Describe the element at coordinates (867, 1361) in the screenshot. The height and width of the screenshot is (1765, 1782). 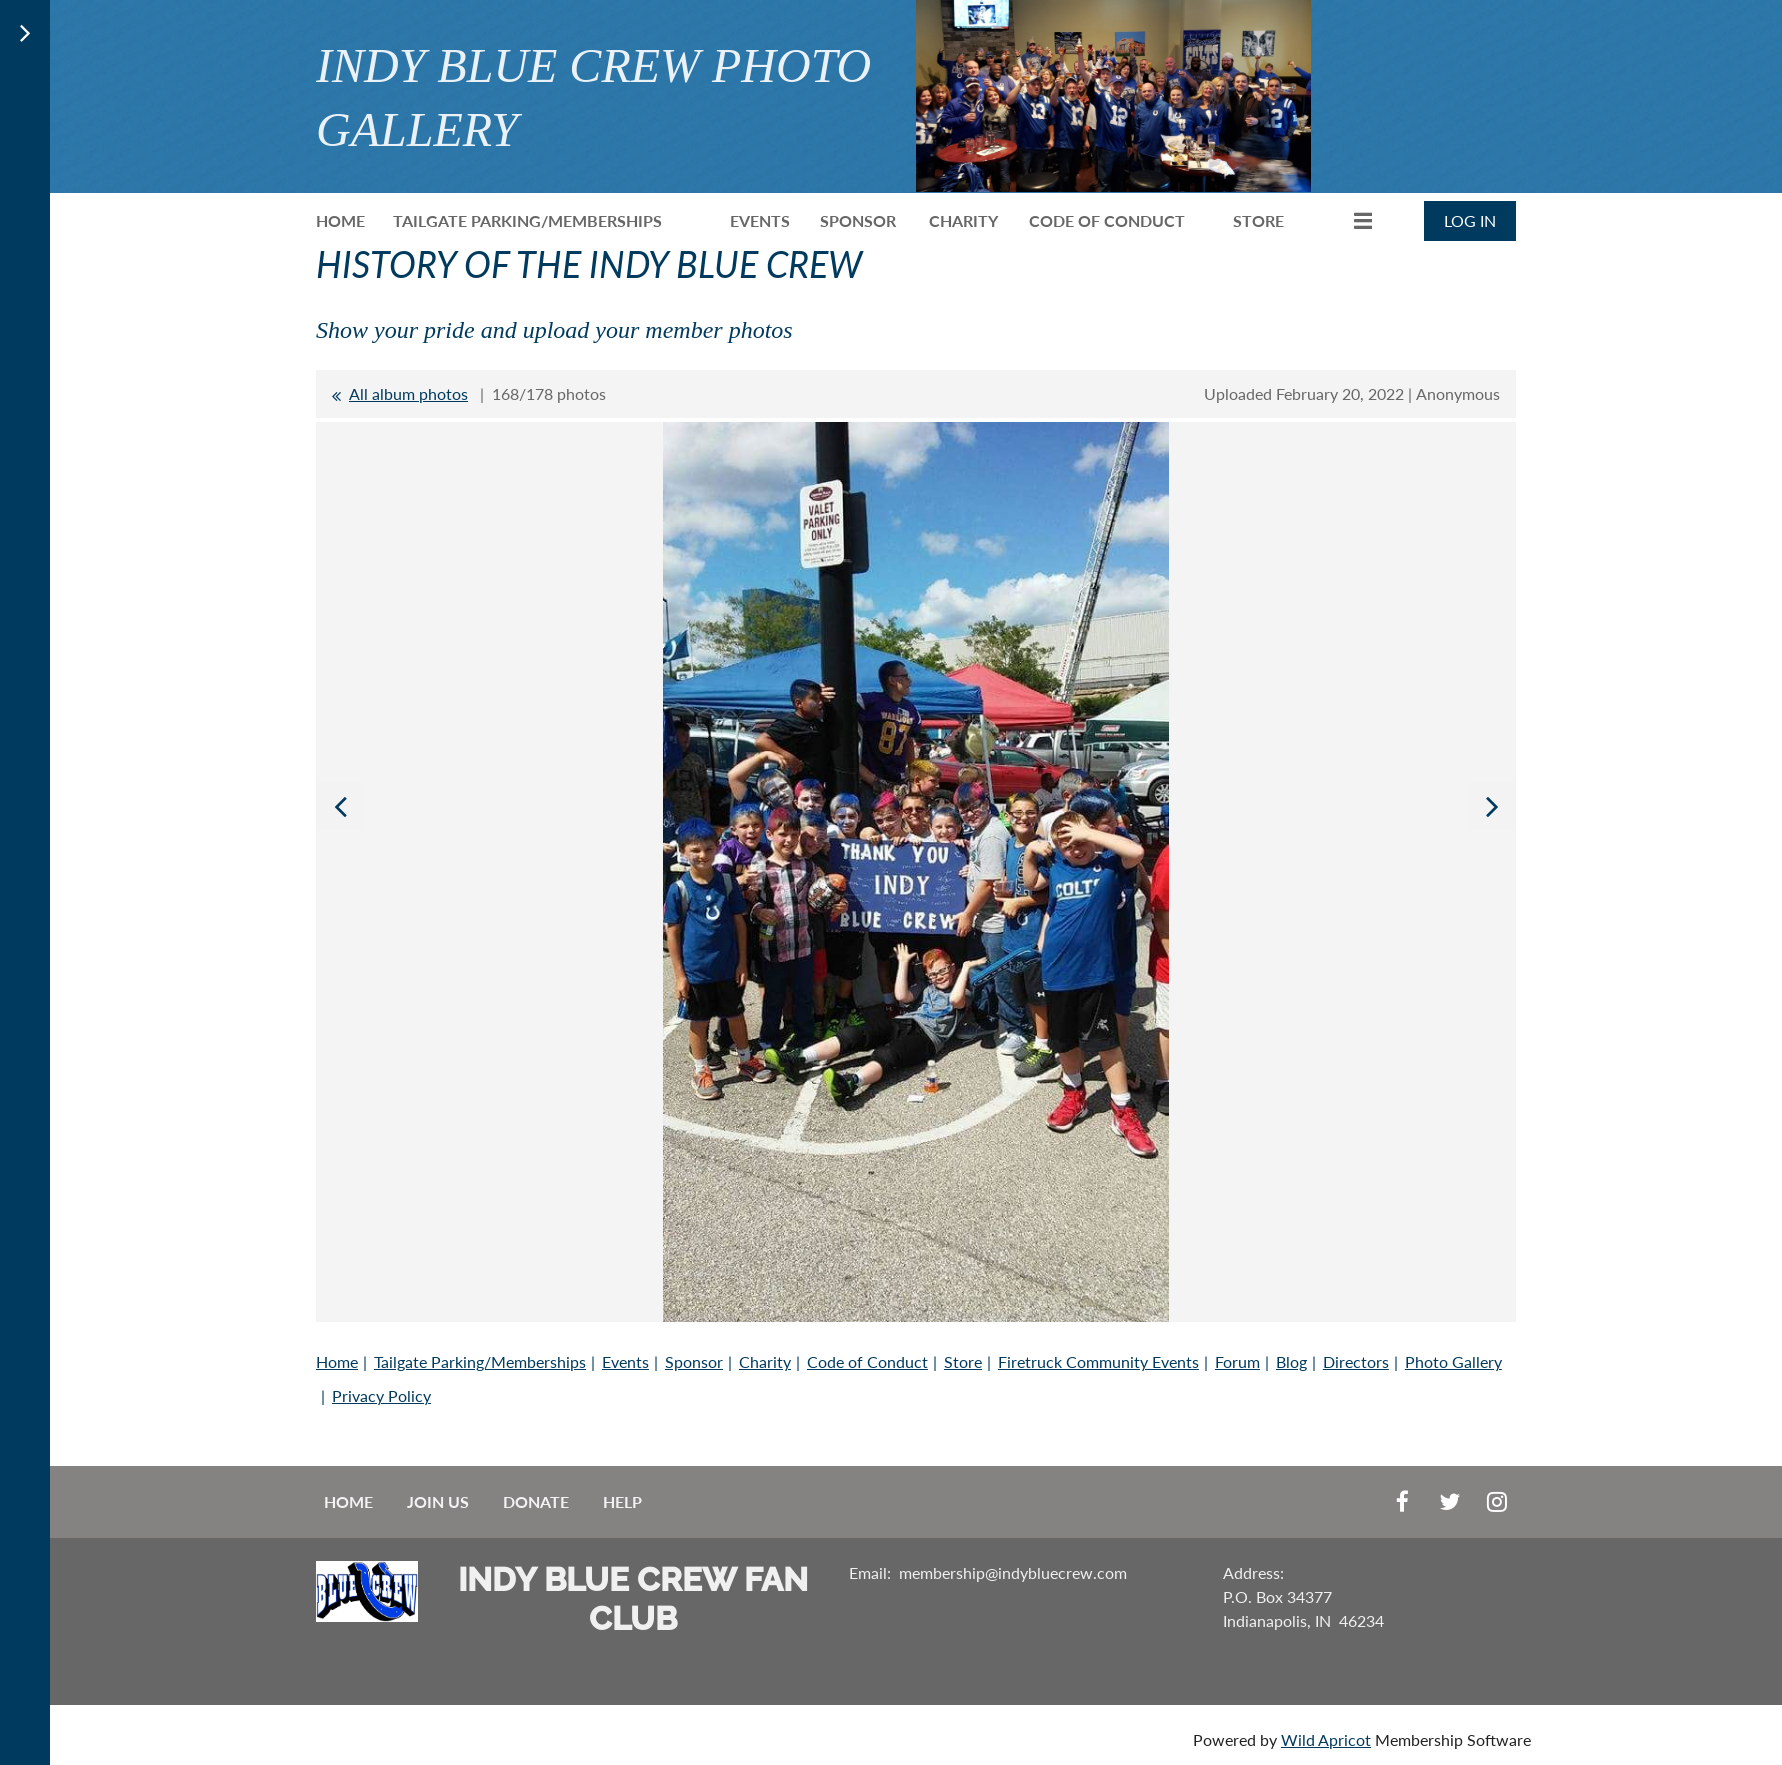
I see `Code of Conduct` at that location.